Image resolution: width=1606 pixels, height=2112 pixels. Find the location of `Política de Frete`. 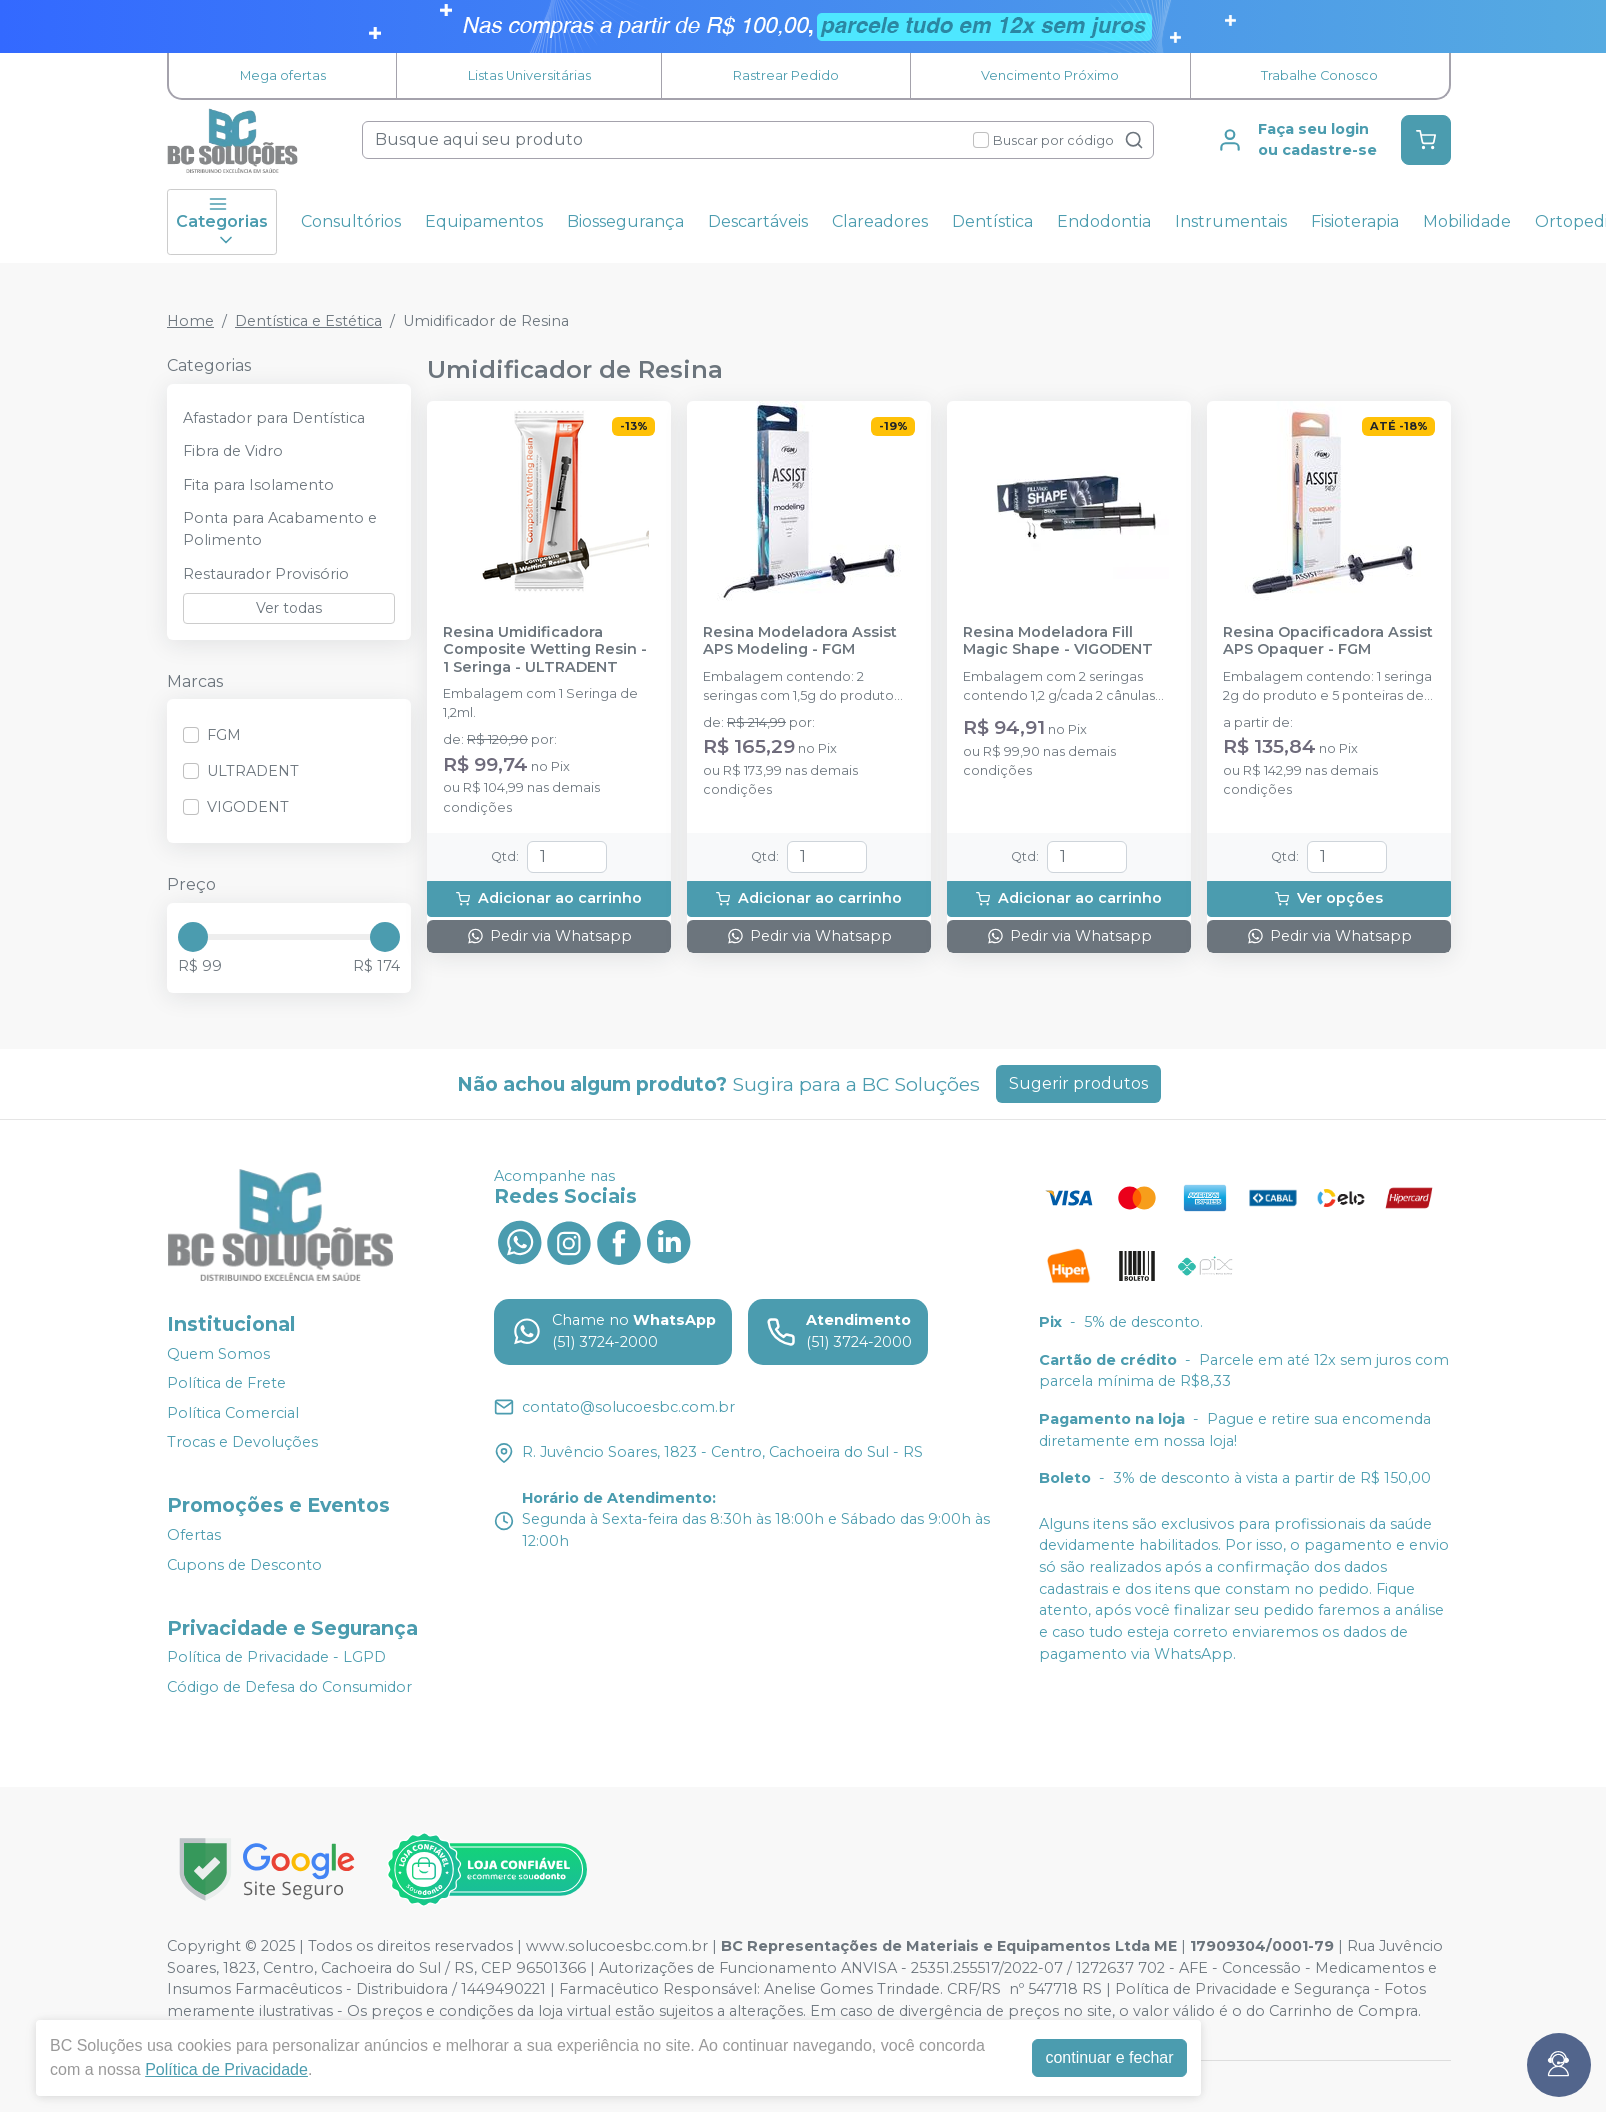

Política de Frete is located at coordinates (226, 1383).